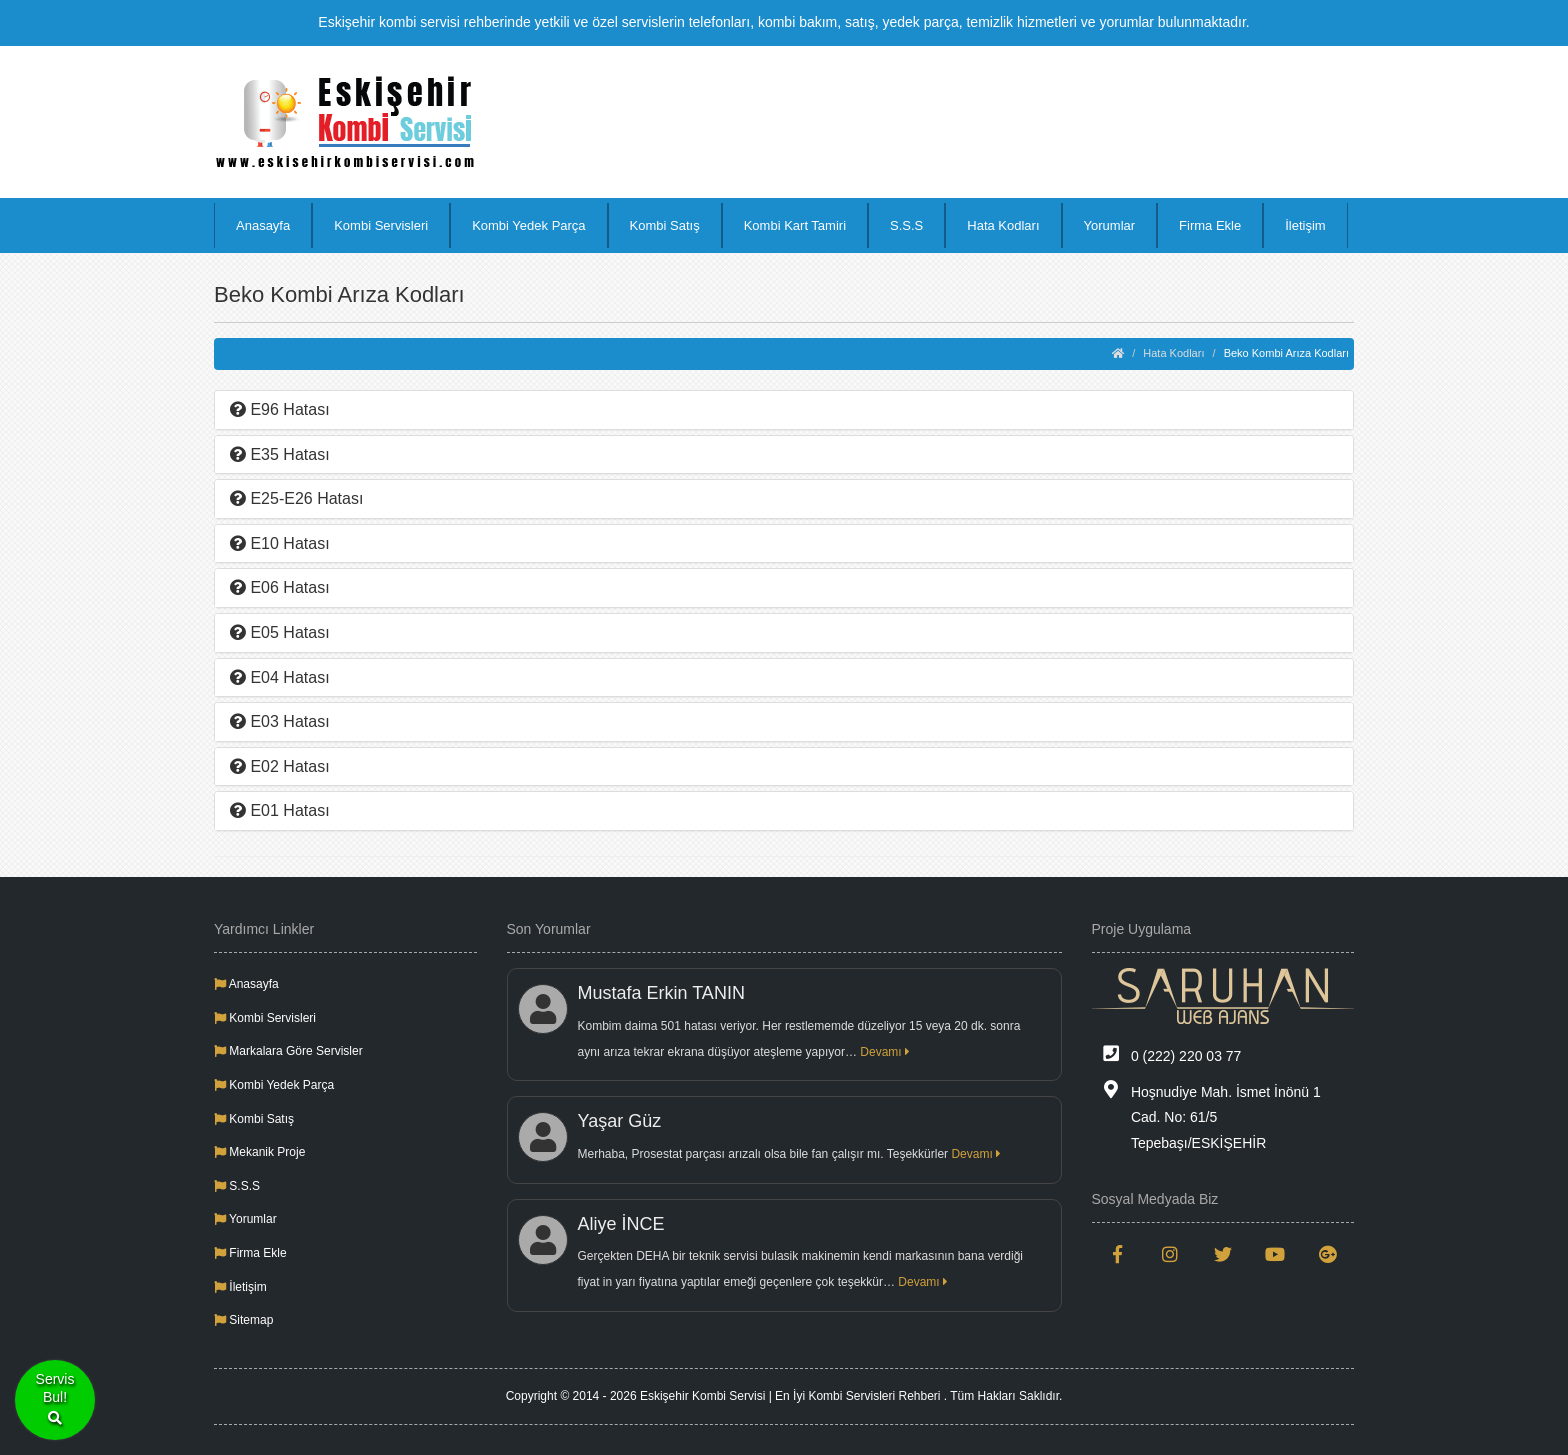 The height and width of the screenshot is (1455, 1568). Describe the element at coordinates (259, 1152) in the screenshot. I see `Mekanik Proje` at that location.